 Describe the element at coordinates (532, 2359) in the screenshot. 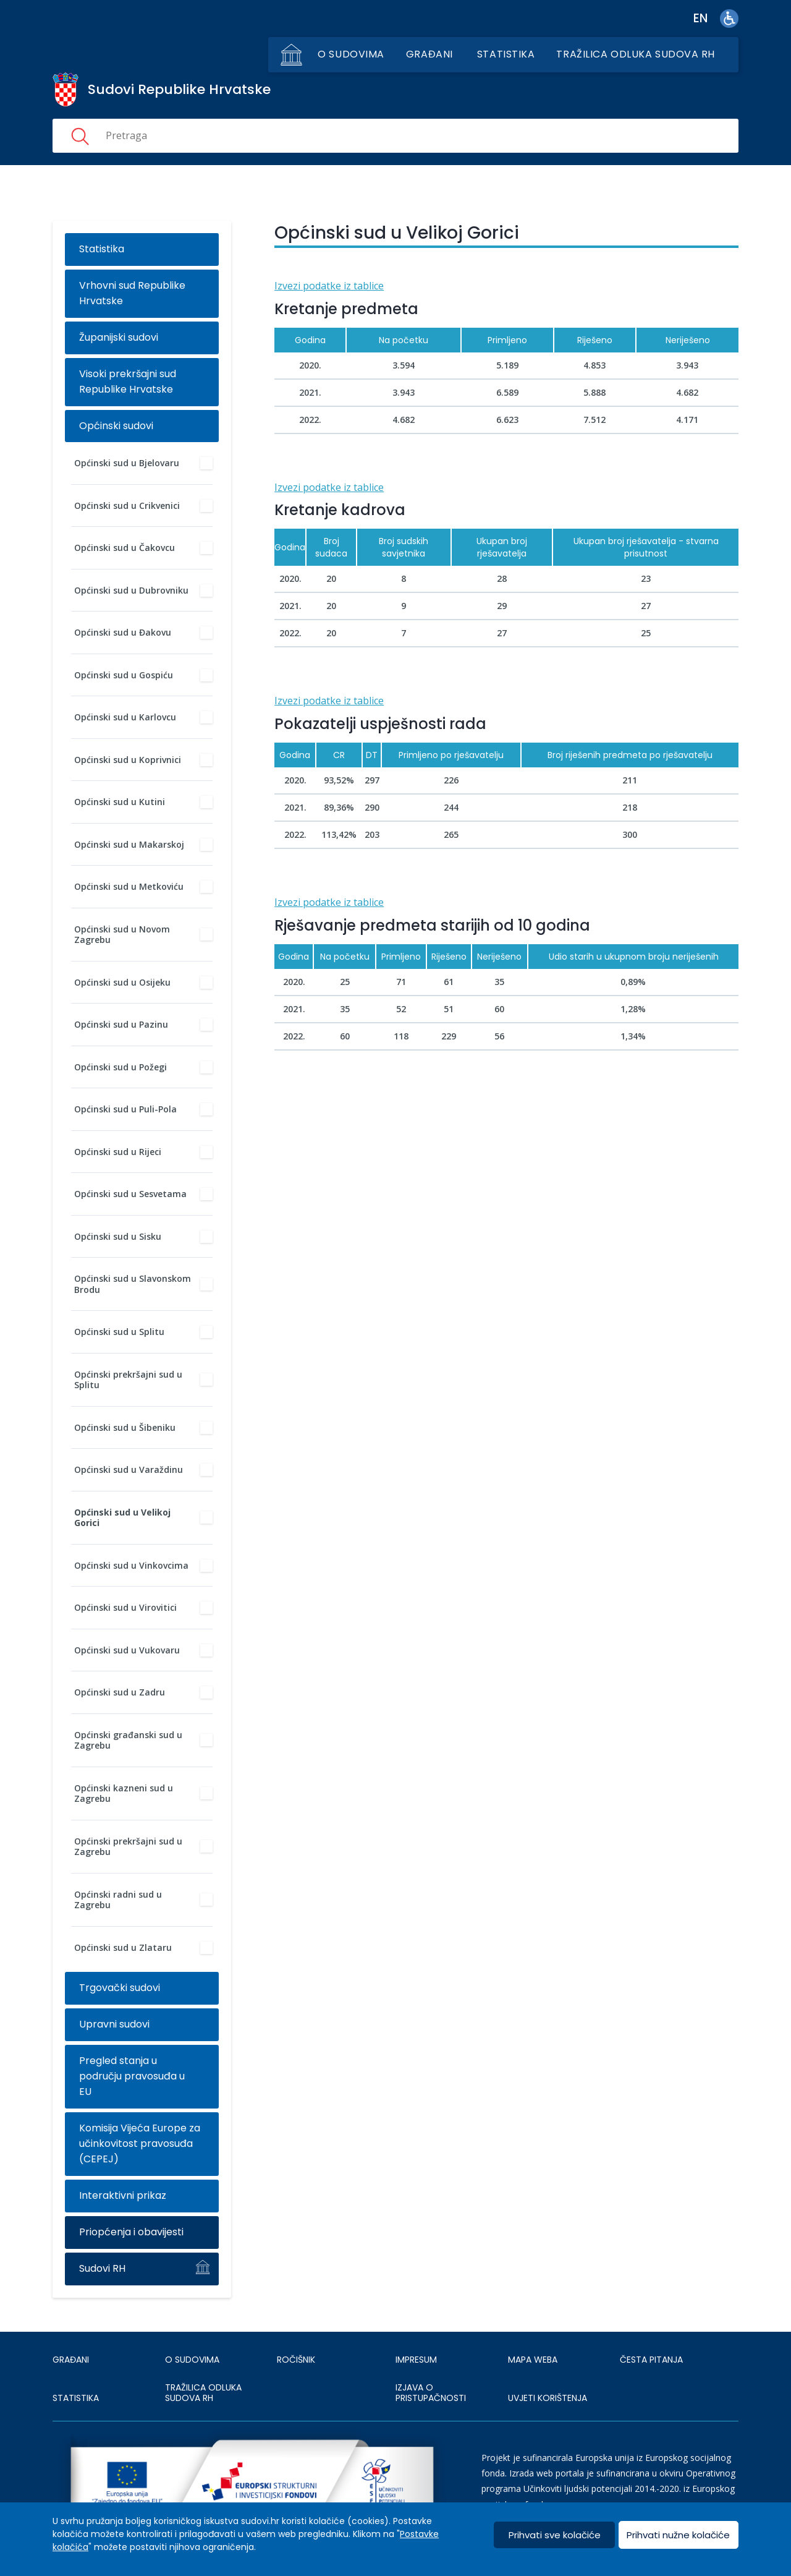

I see `MAPA WEBA` at that location.